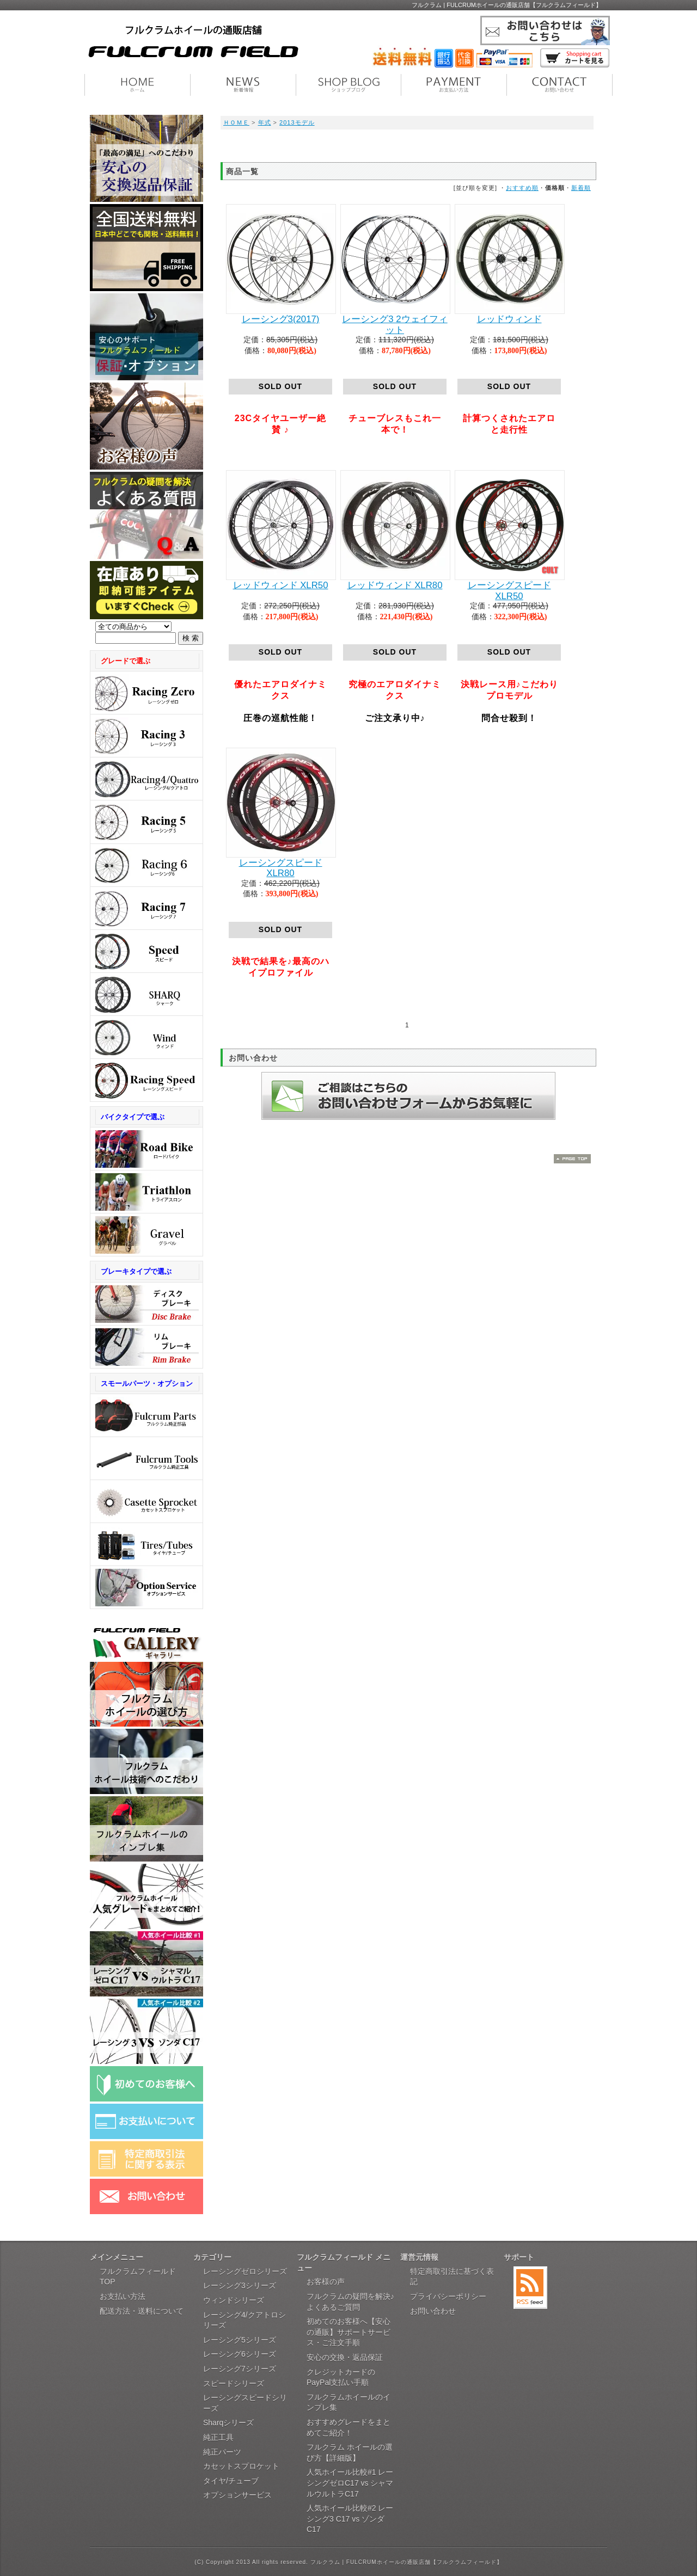 The image size is (697, 2576). I want to click on Sharqシリーズ, so click(228, 2422).